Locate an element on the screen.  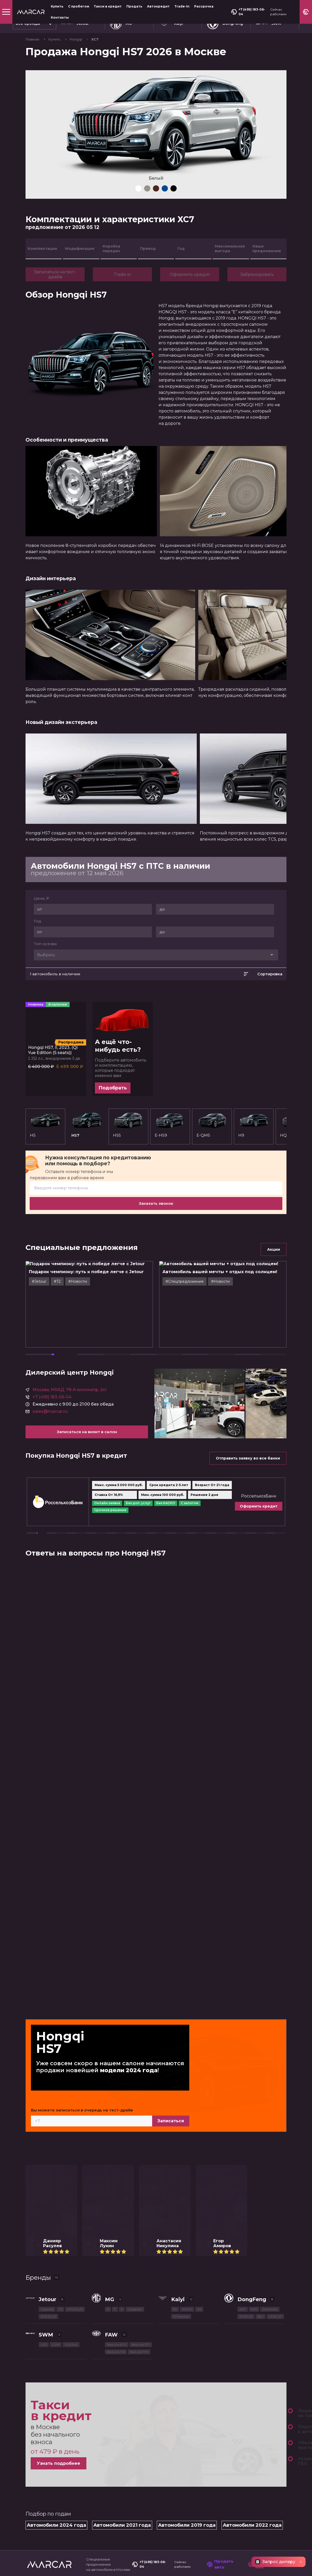
Рассрочка is located at coordinates (204, 6).